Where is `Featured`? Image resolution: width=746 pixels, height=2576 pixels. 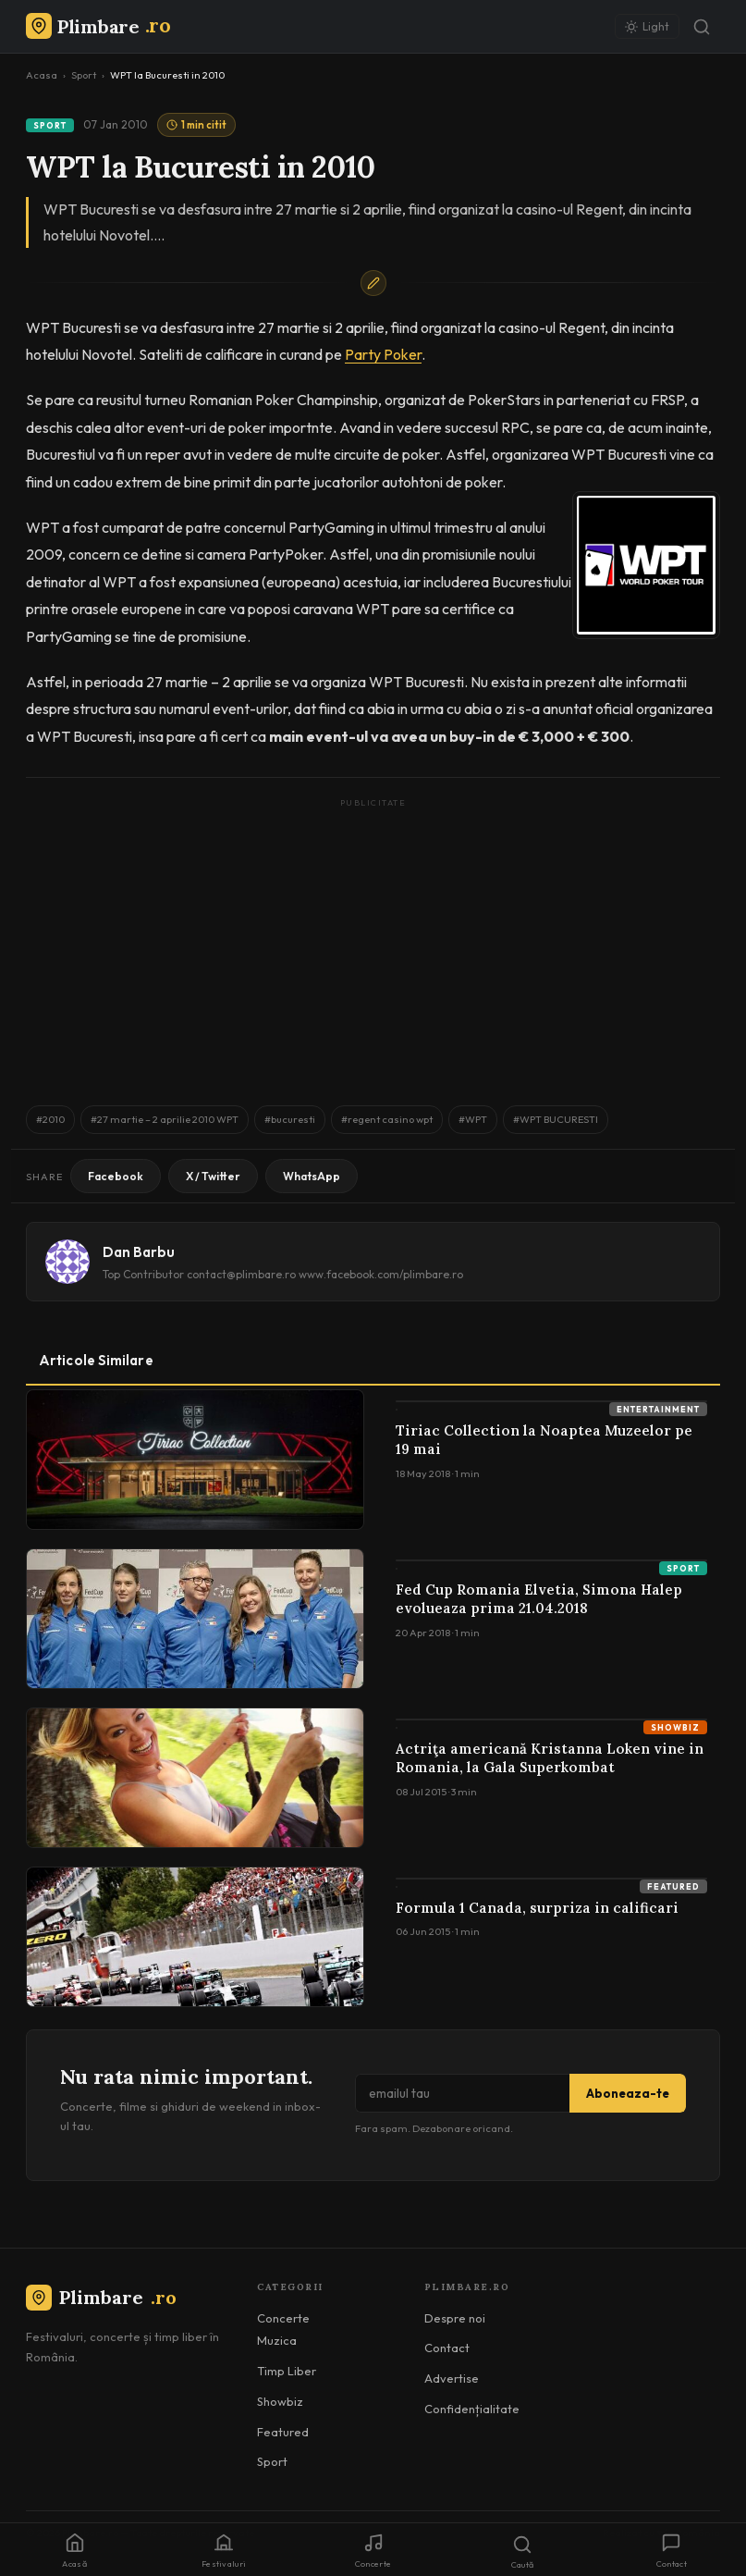 Featured is located at coordinates (673, 1886).